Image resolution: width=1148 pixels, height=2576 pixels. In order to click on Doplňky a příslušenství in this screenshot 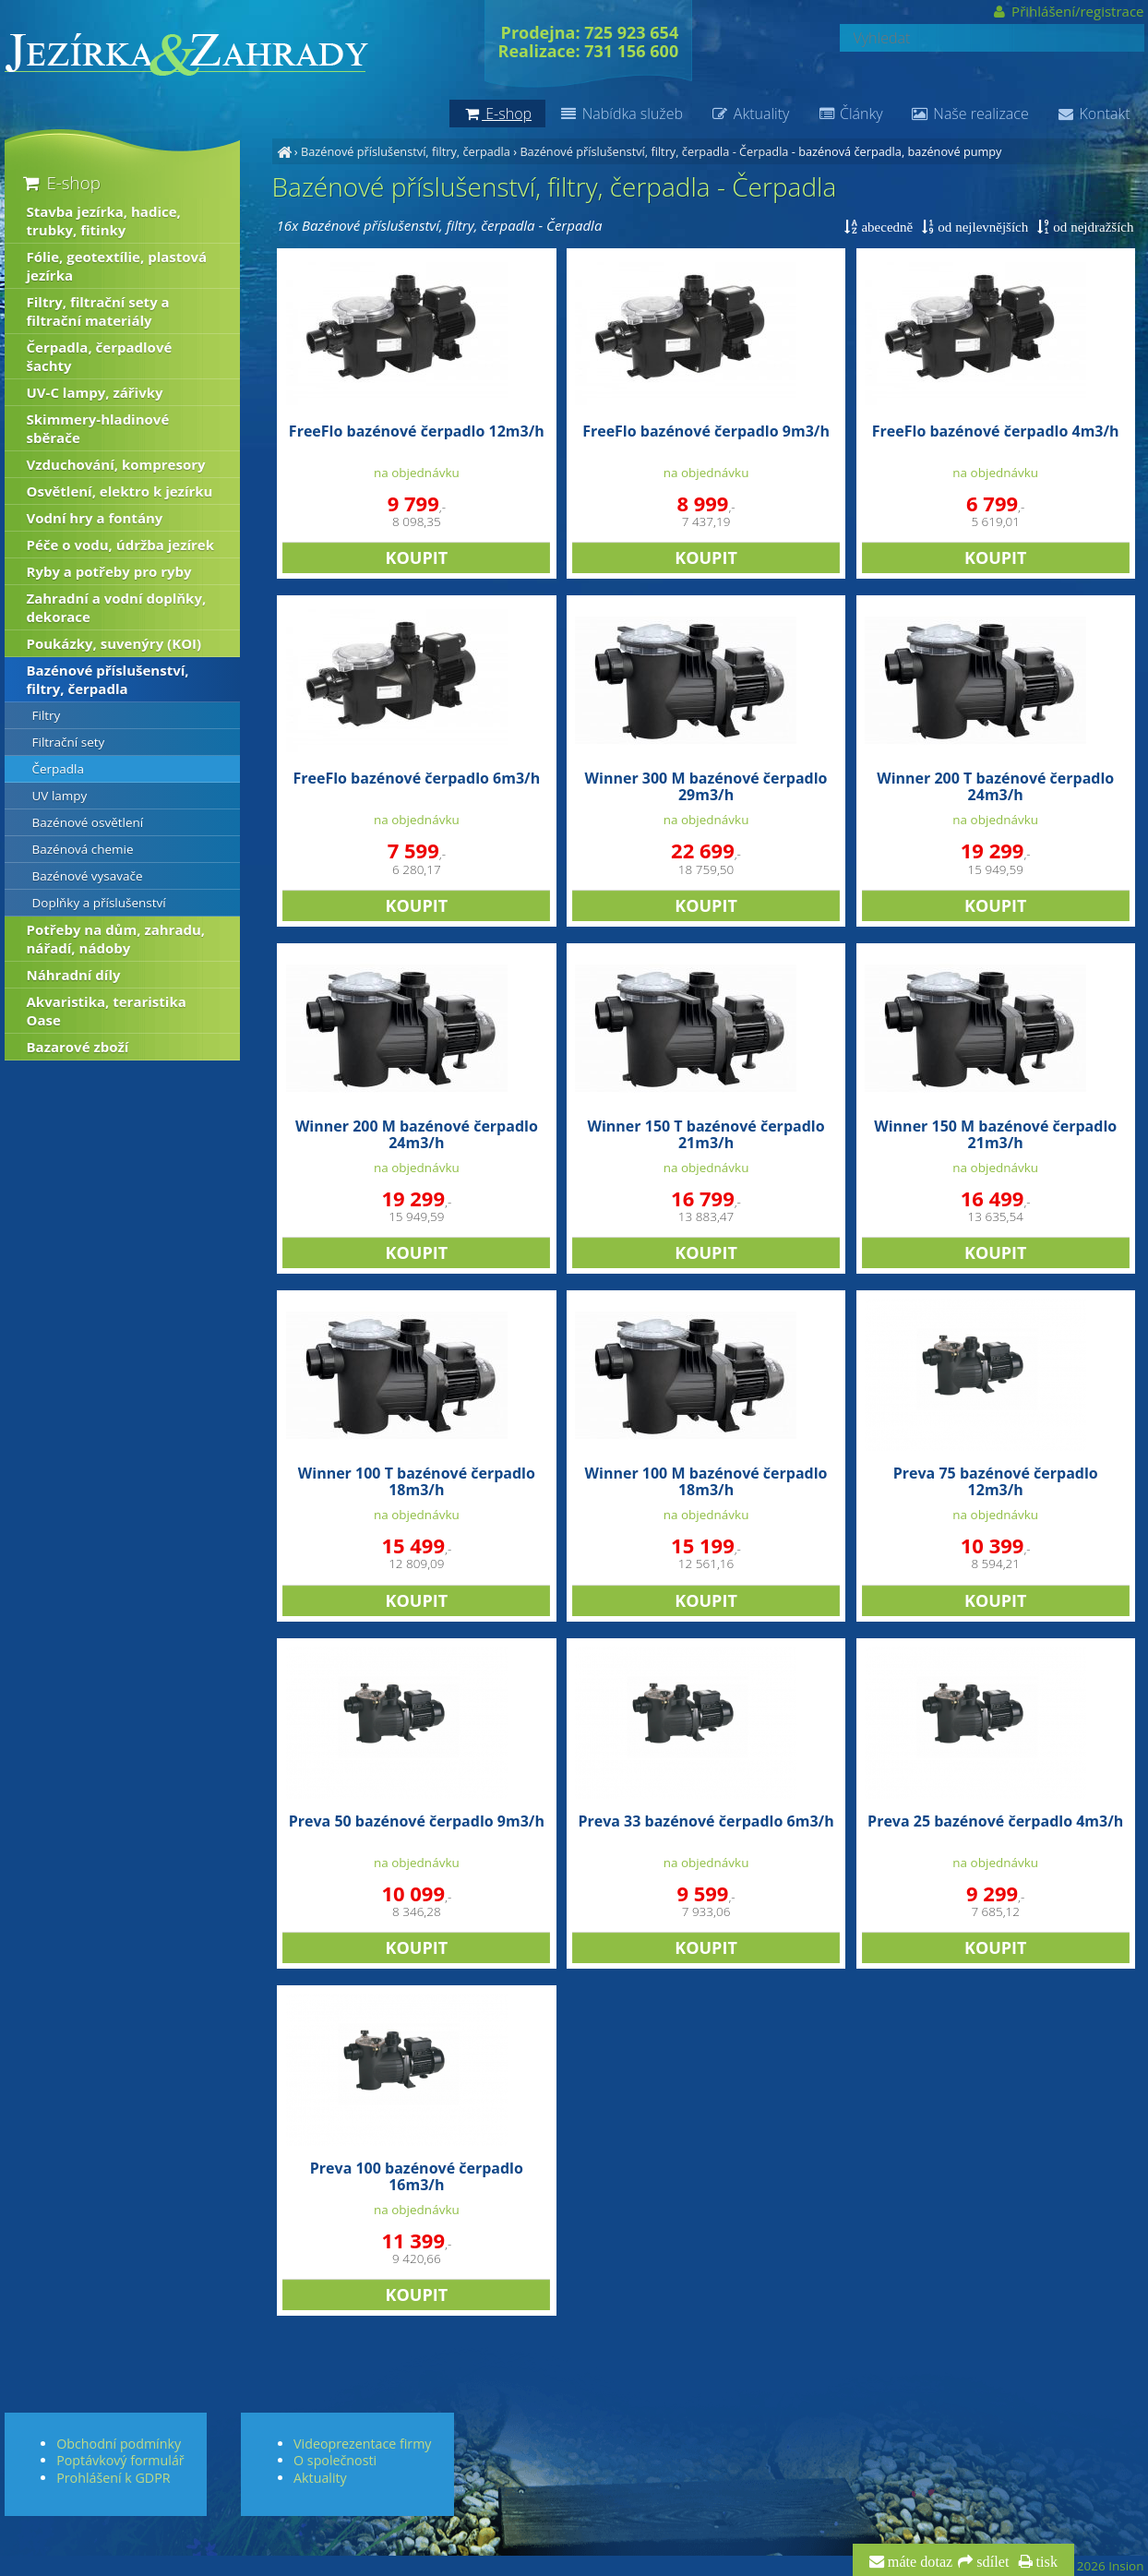, I will do `click(99, 902)`.